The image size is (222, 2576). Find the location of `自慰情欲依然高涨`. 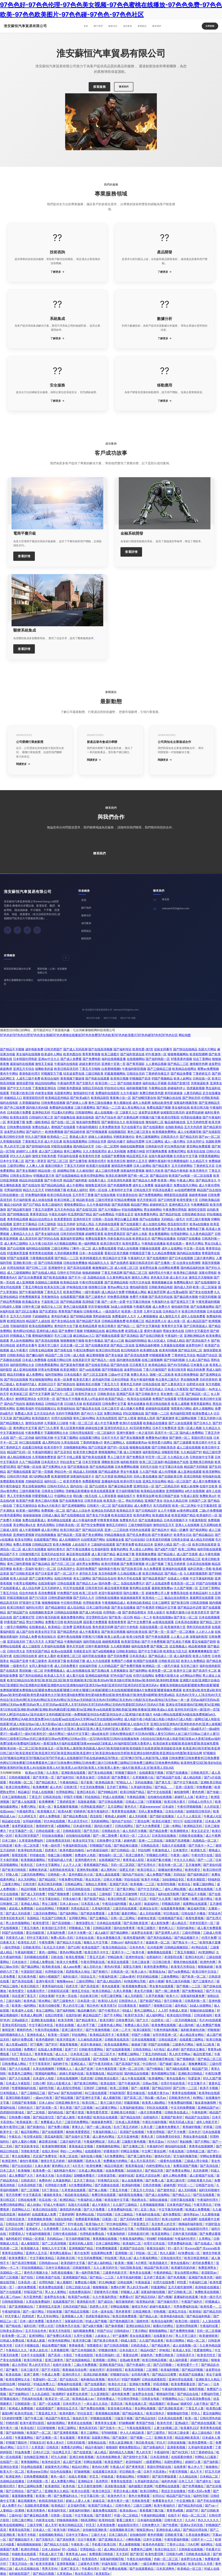

自慰情欲依然高涨 is located at coordinates (62, 1870).